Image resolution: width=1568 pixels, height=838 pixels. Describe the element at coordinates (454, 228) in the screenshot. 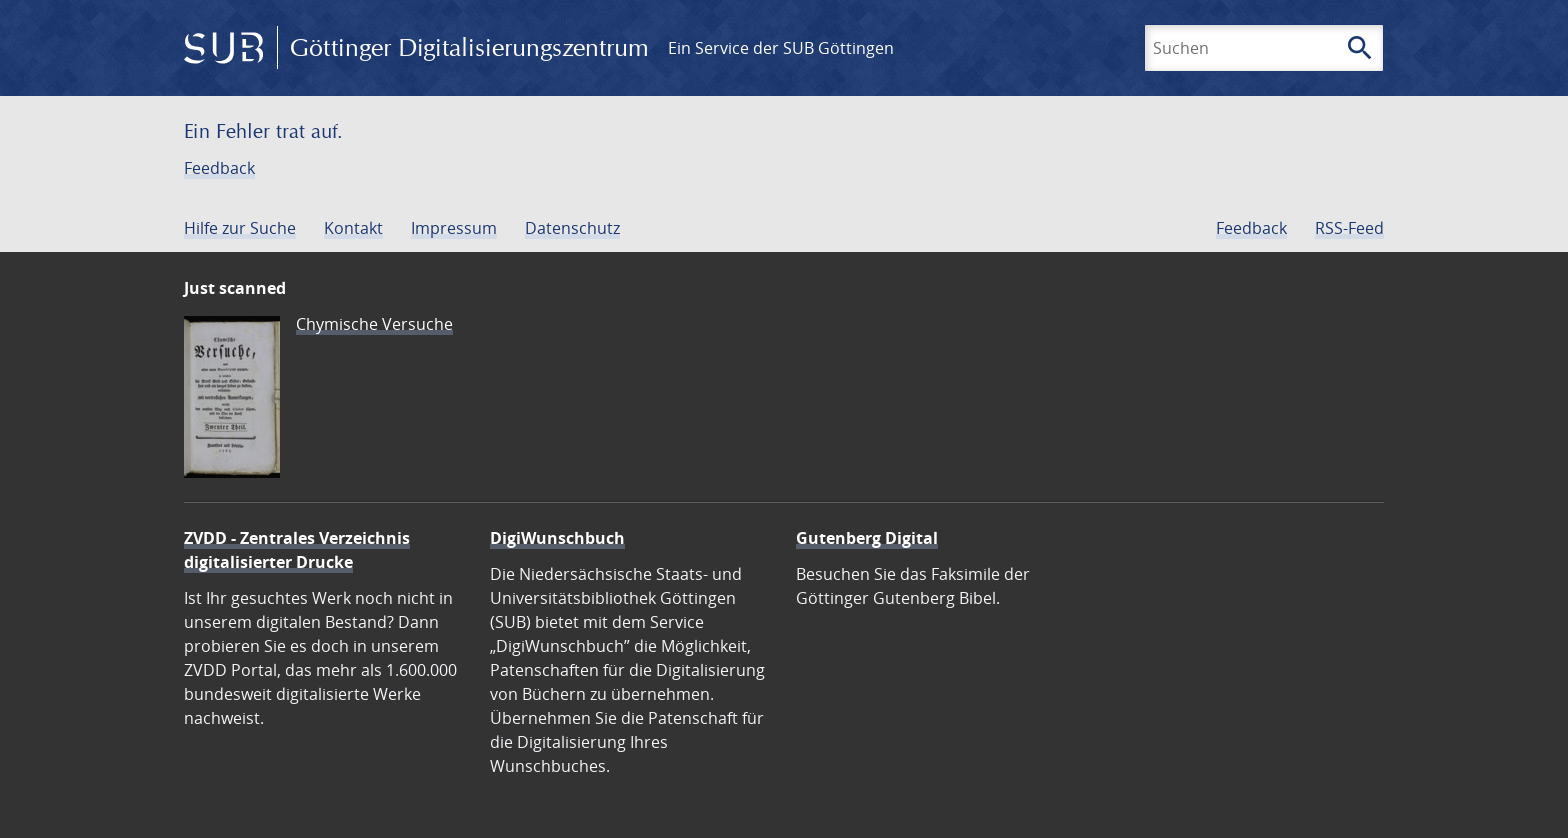

I see `Impressum` at that location.